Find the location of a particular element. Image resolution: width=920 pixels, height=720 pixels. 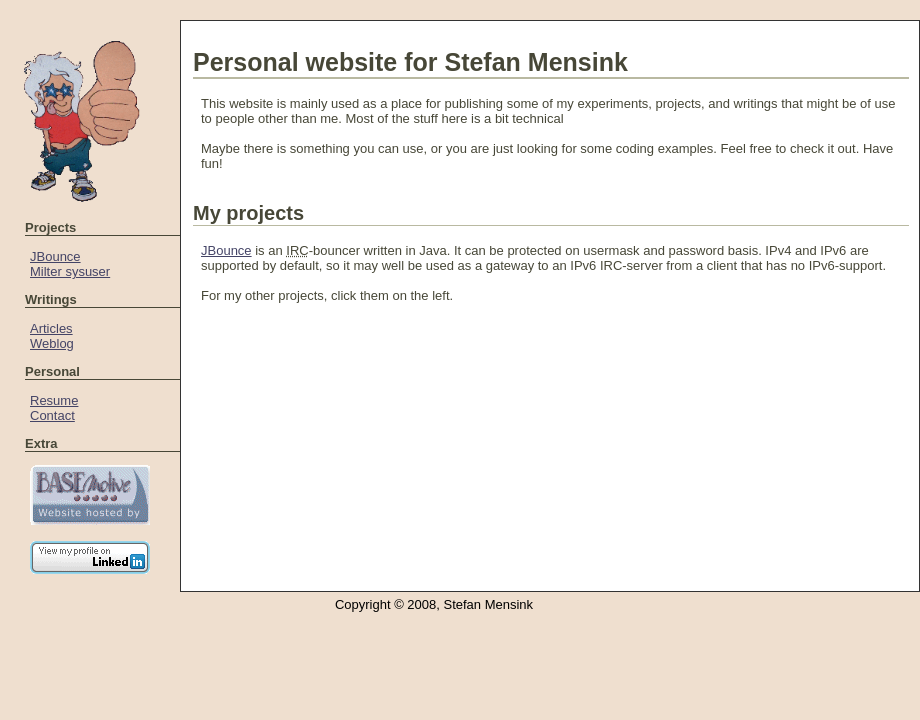

Articles is located at coordinates (51, 328).